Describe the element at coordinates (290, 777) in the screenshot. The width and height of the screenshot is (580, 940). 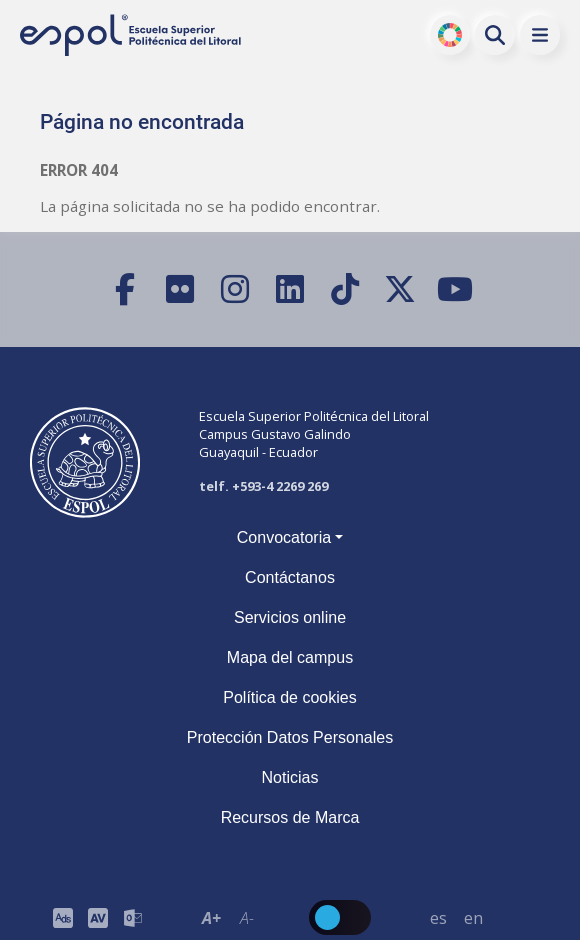
I see `Noticias` at that location.